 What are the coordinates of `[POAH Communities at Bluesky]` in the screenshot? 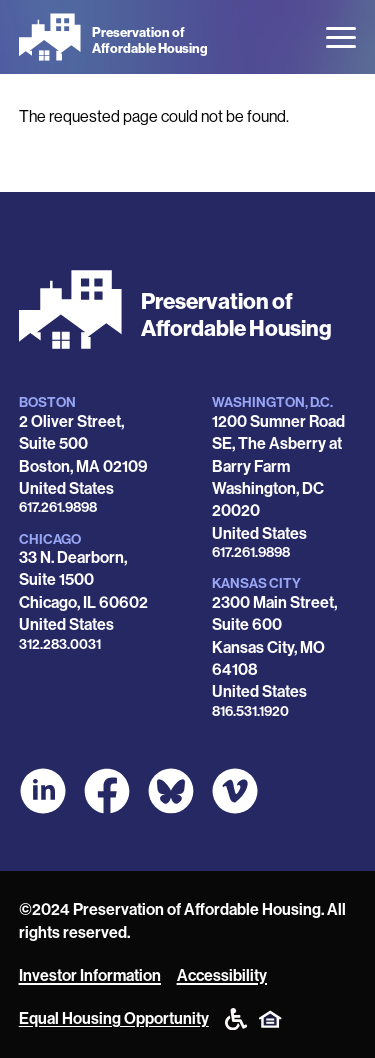 It's located at (171, 791).